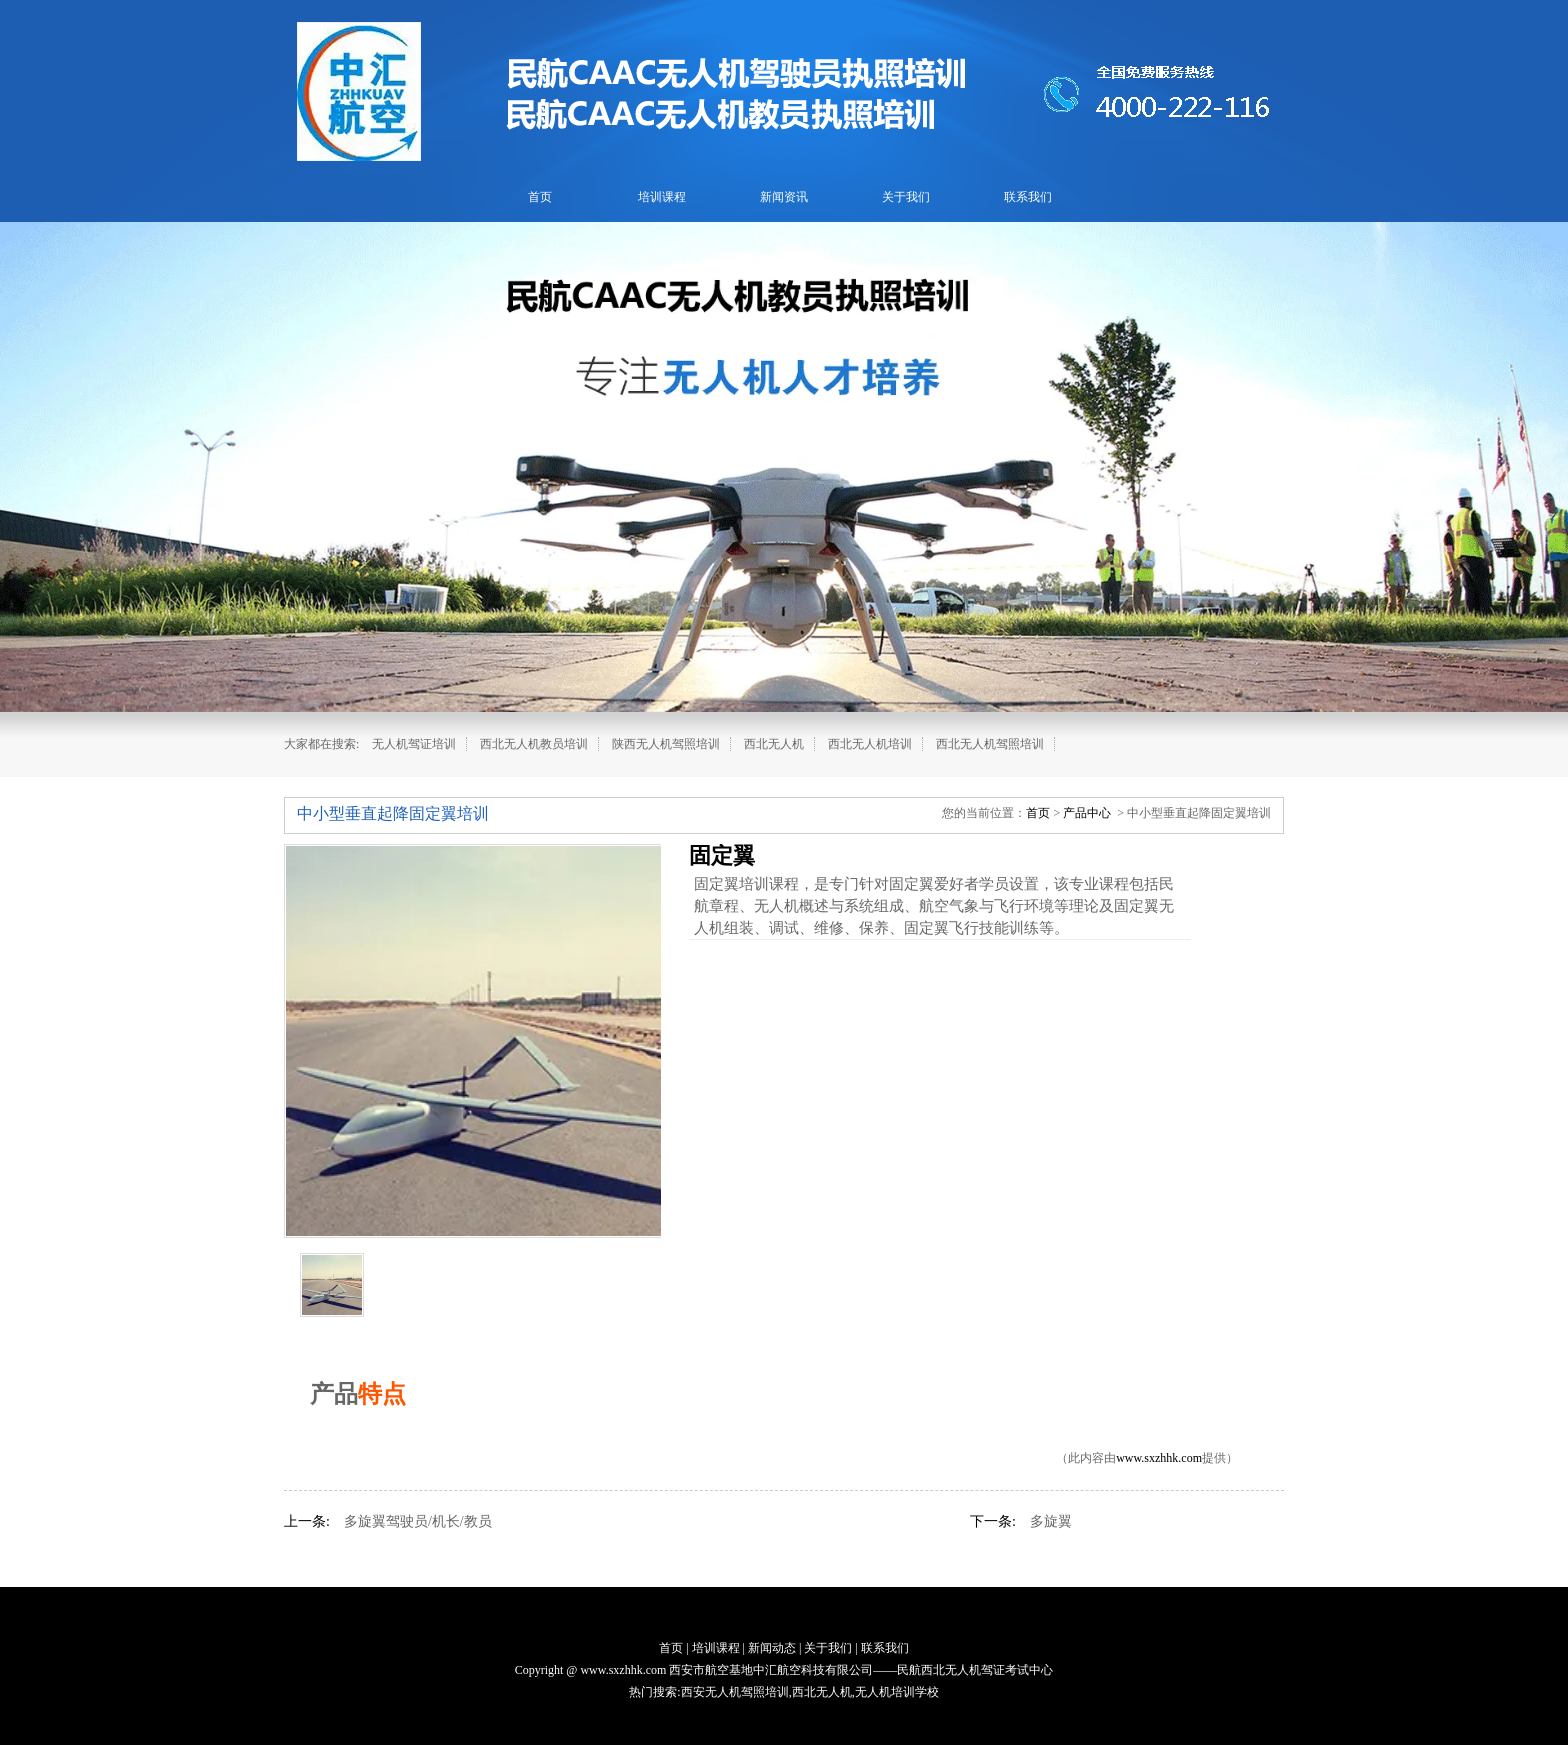 The width and height of the screenshot is (1568, 1745). I want to click on 联系我们, so click(1028, 197).